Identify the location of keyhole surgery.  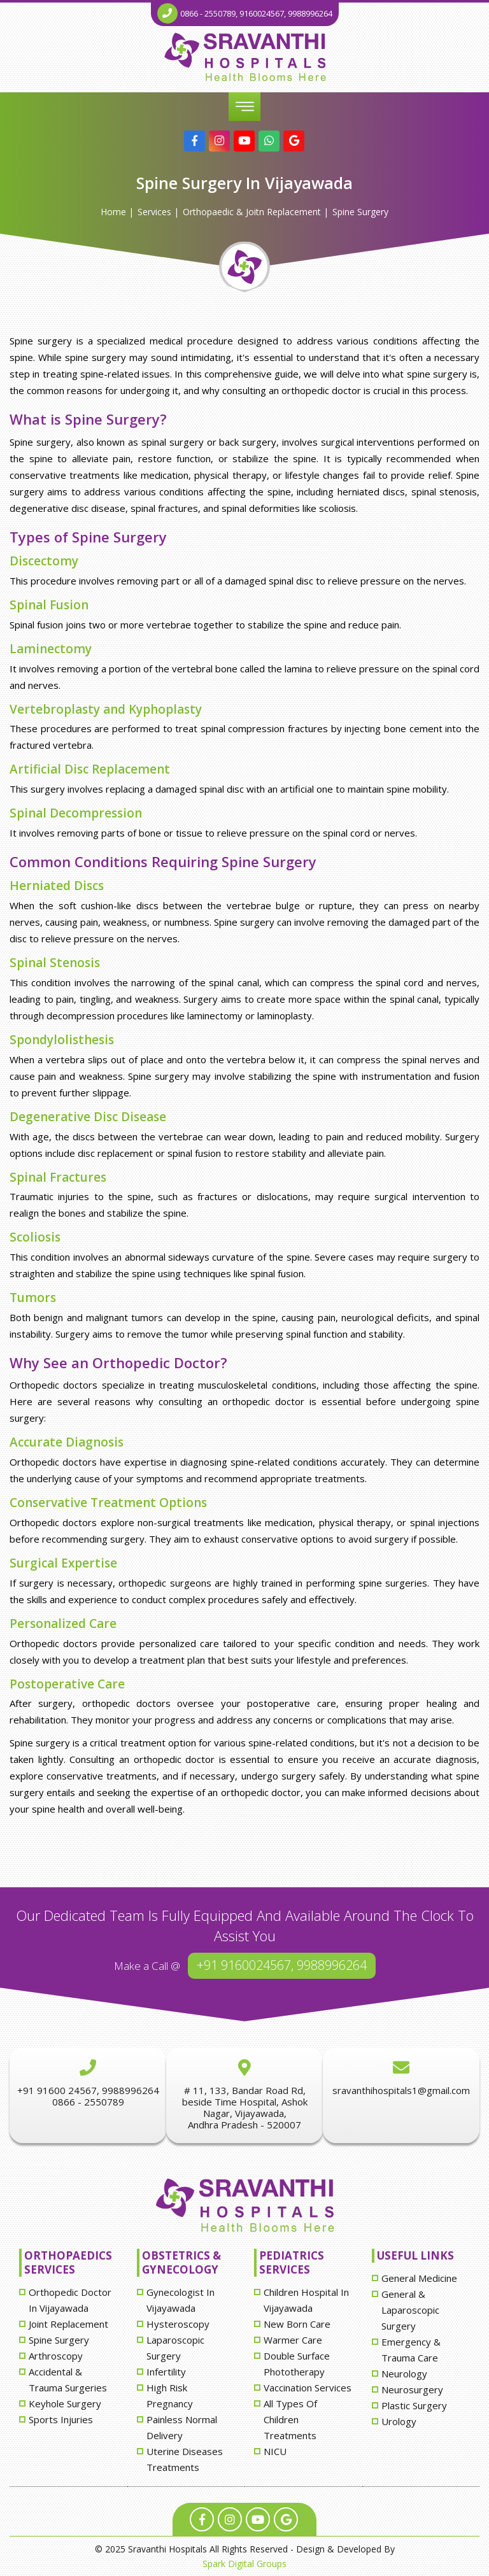
(65, 2403).